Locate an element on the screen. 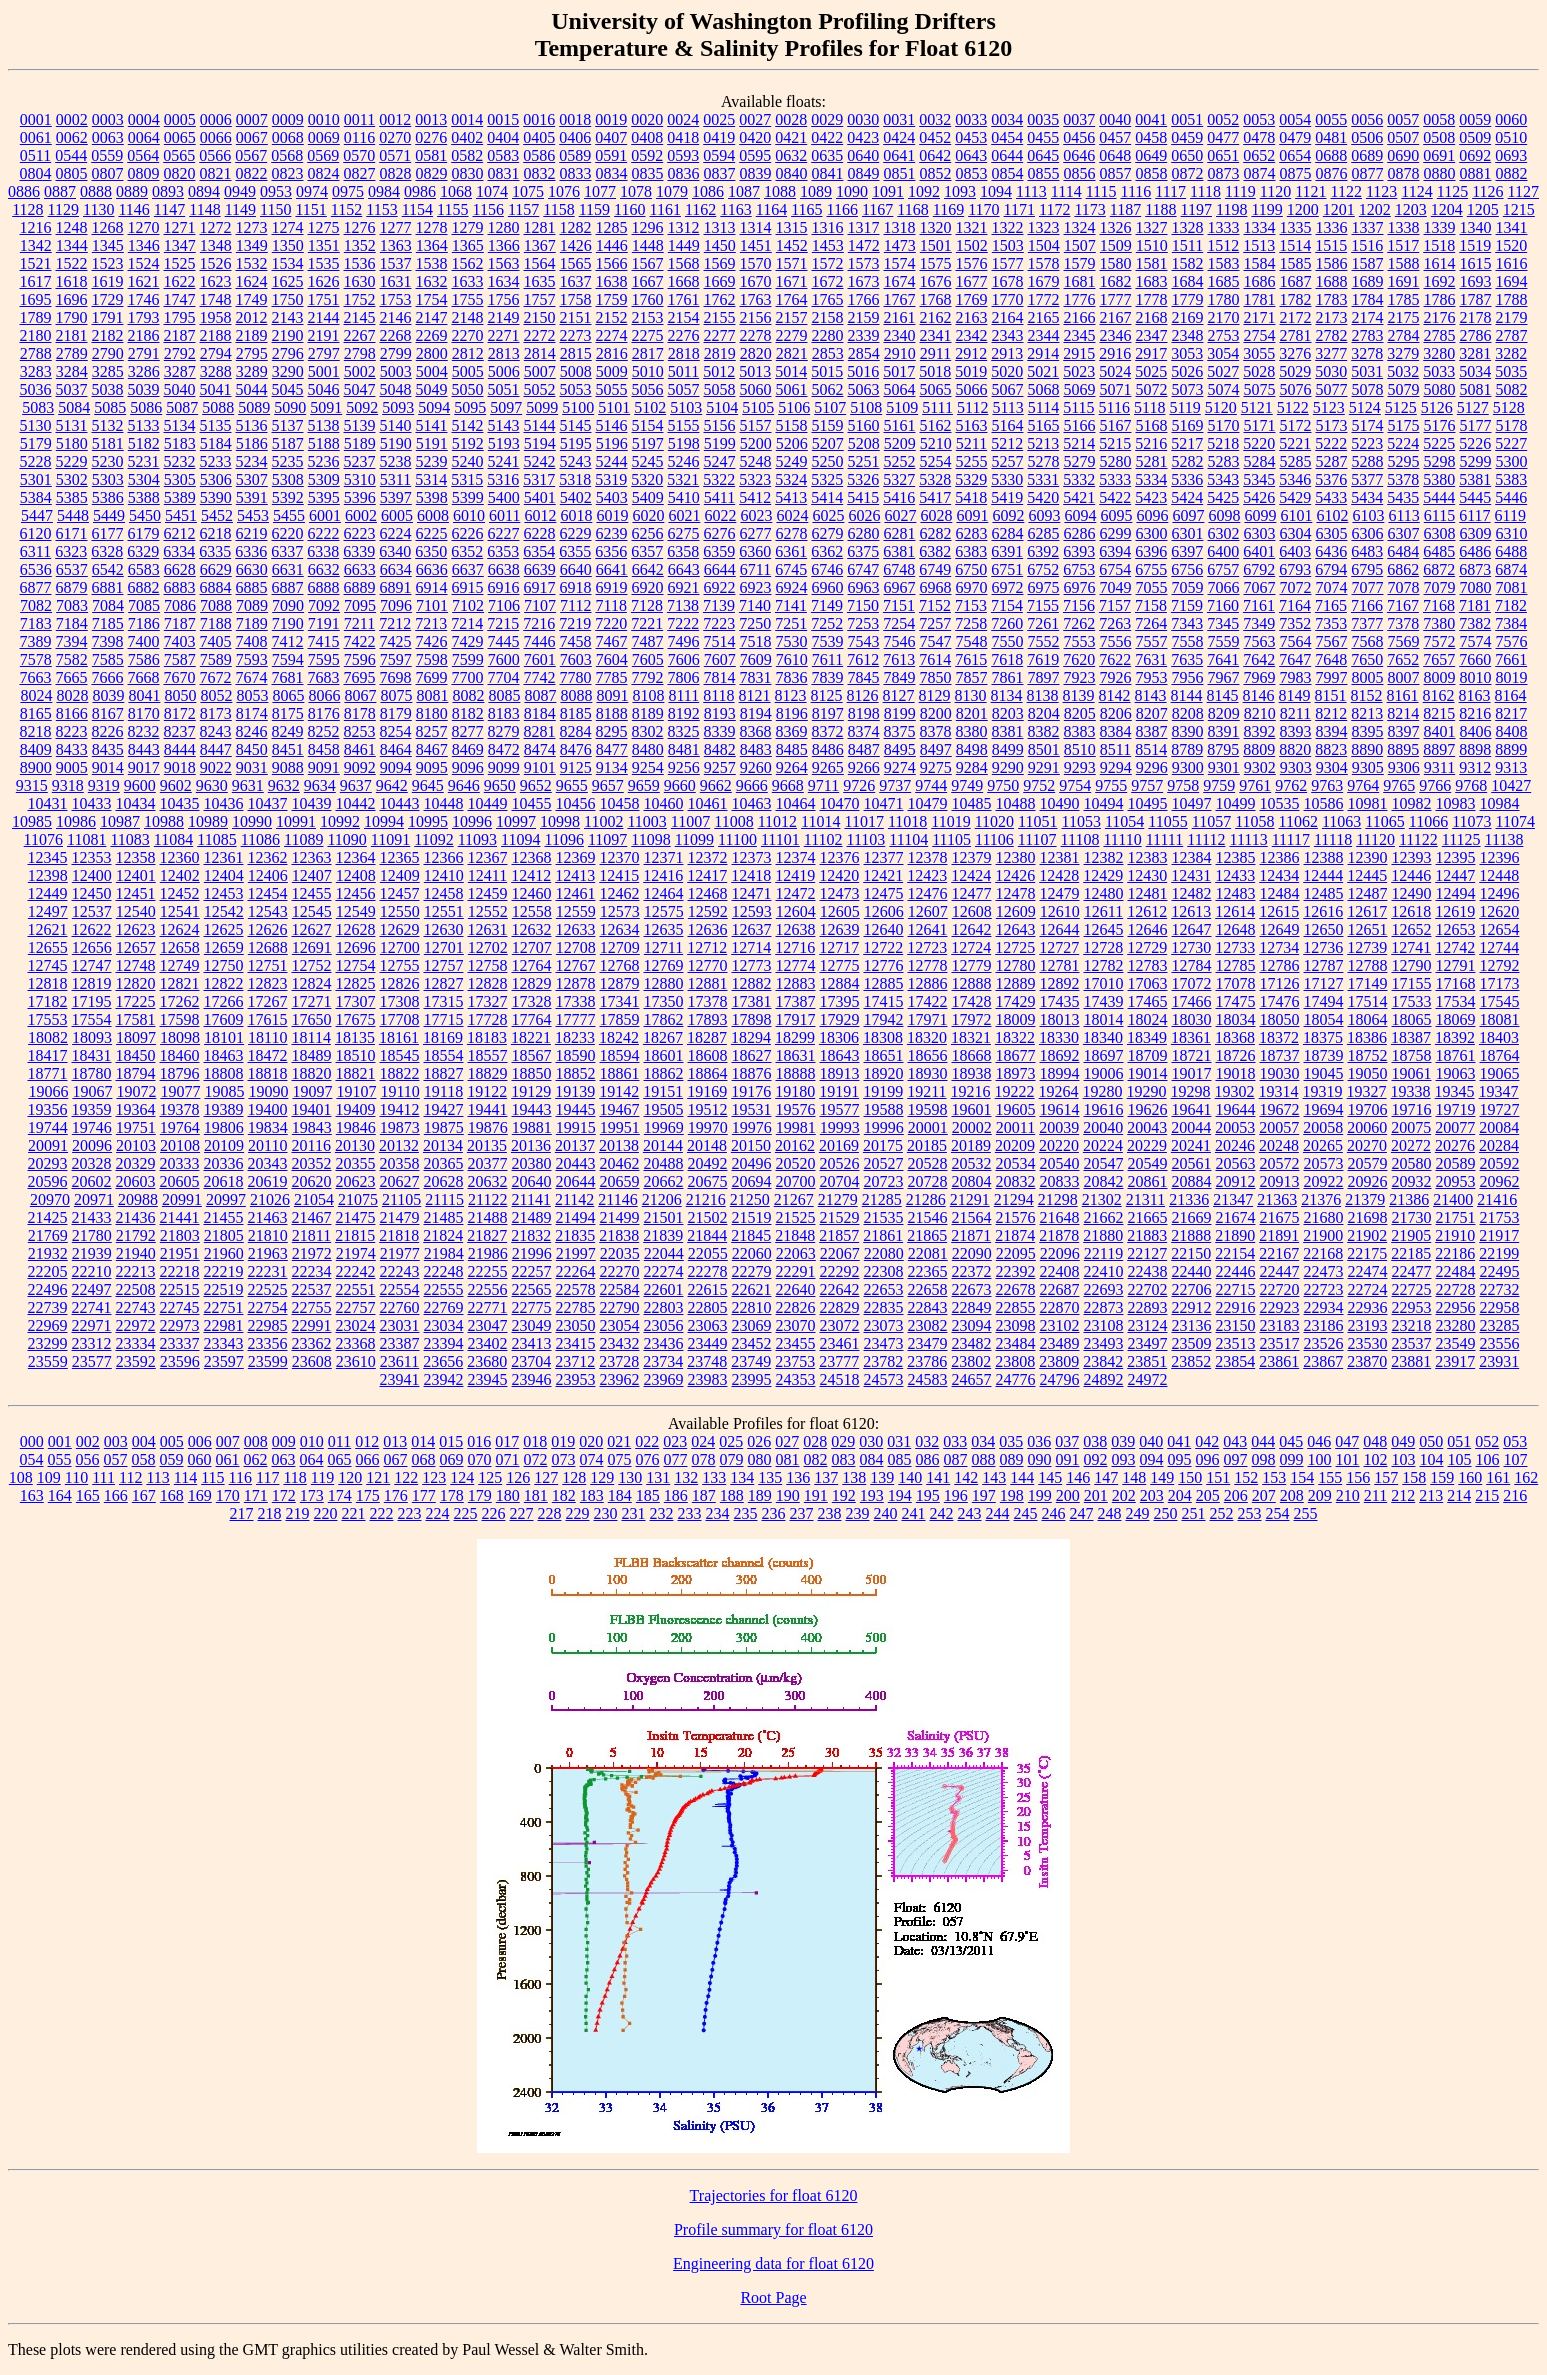 This screenshot has width=1547, height=2375. 1510 is located at coordinates (1152, 245).